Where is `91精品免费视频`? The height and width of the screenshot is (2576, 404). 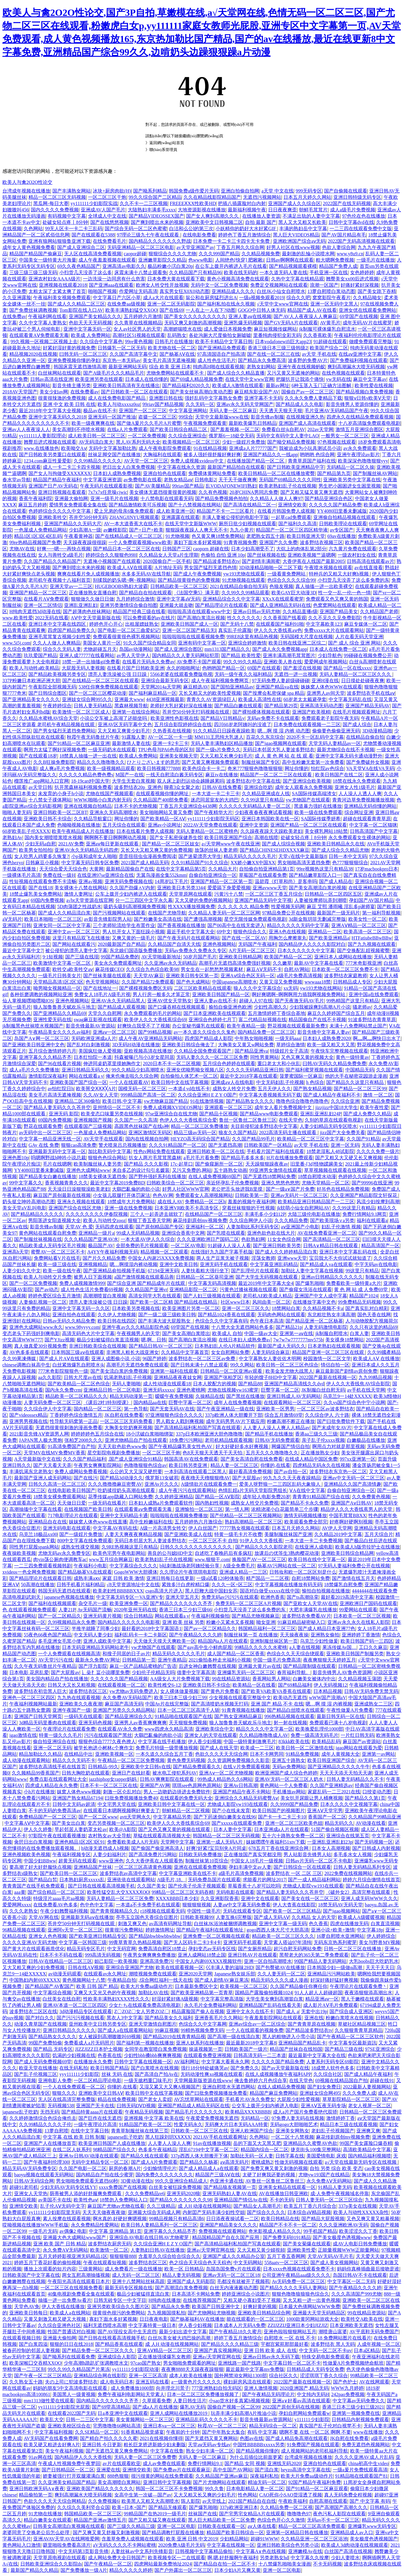 91精品免费视频 is located at coordinates (302, 1754).